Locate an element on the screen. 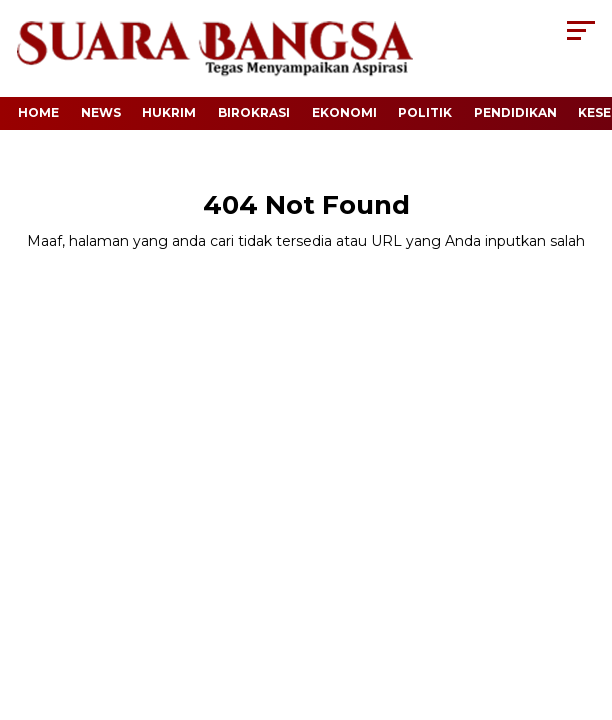  News is located at coordinates (101, 112).